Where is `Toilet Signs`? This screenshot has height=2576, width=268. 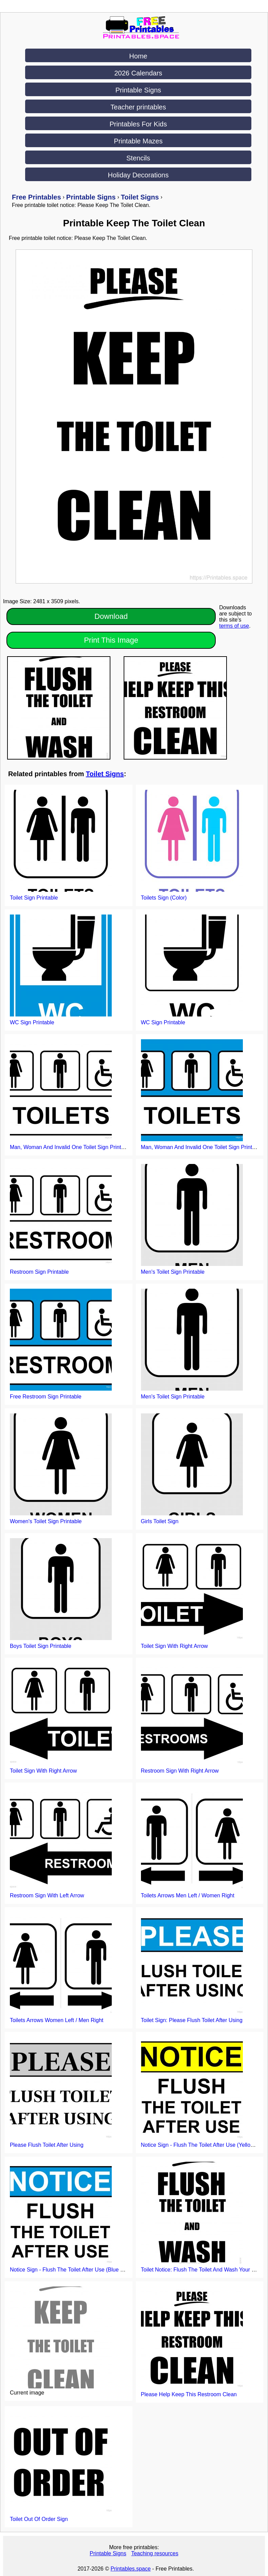
Toilet Signs is located at coordinates (105, 774).